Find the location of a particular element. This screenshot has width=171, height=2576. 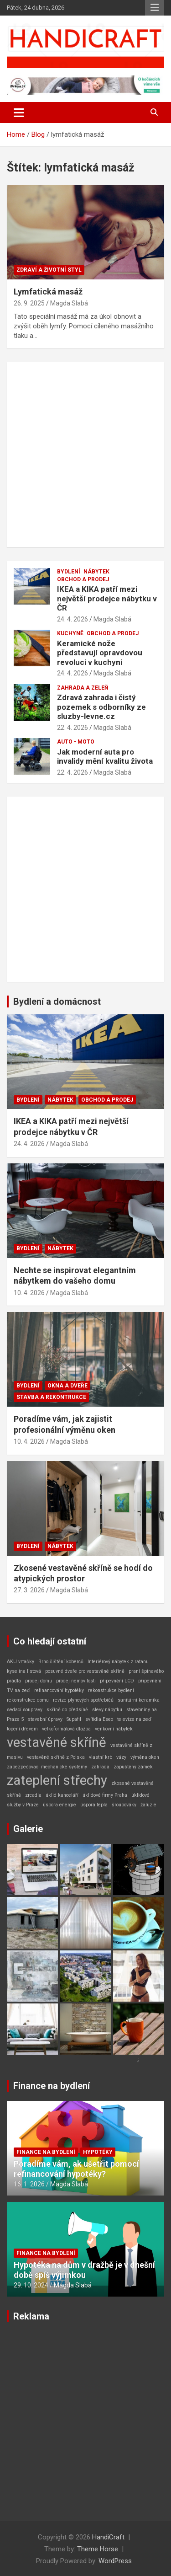

Brno čištění koberců [Brno čištění koberců (1 položka)] is located at coordinates (60, 1662).